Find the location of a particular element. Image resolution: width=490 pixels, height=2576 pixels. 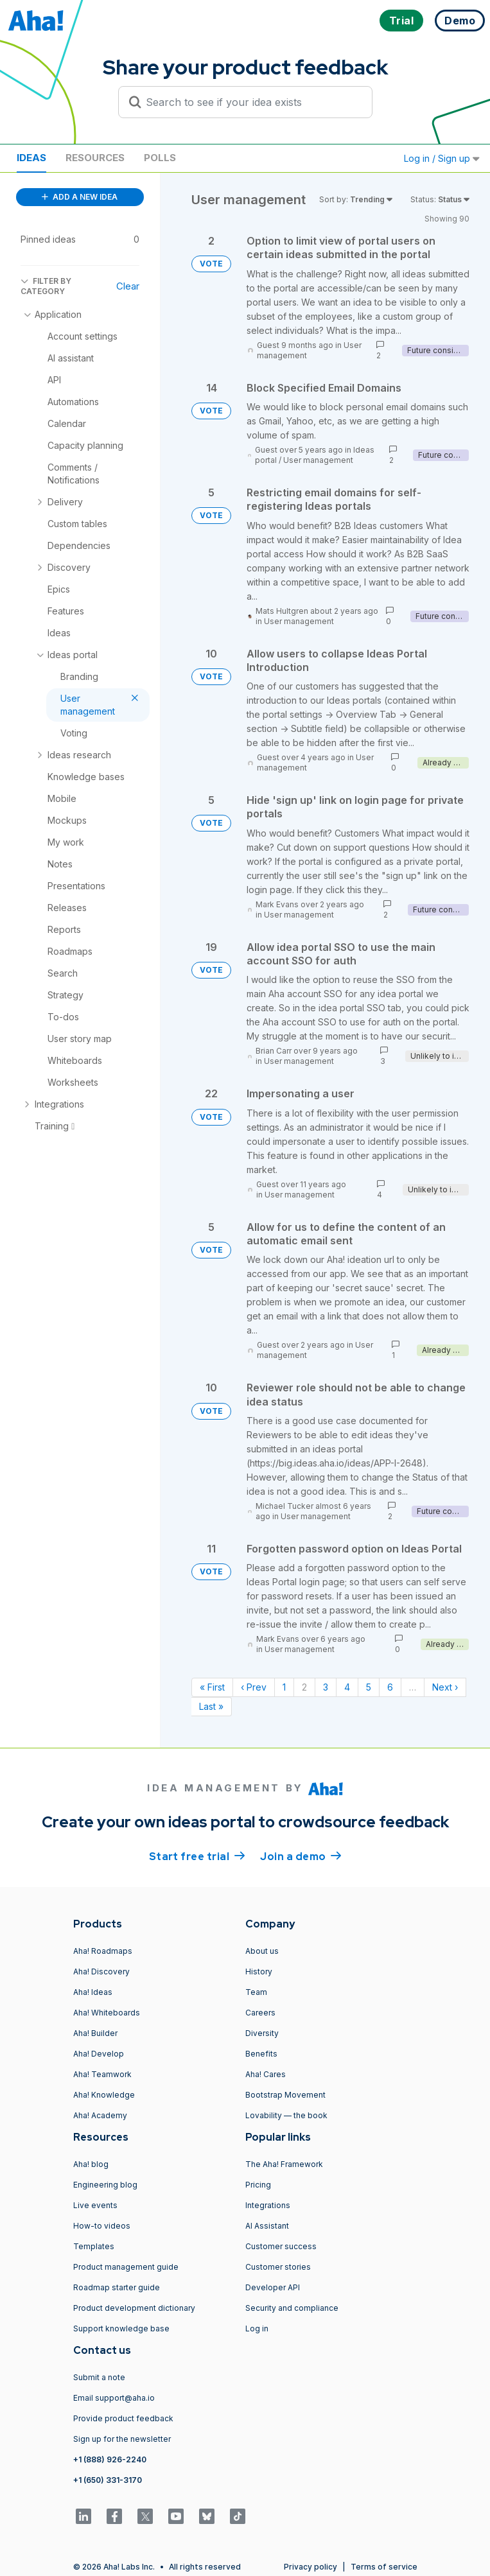

Aha! Develop is located at coordinates (98, 2053).